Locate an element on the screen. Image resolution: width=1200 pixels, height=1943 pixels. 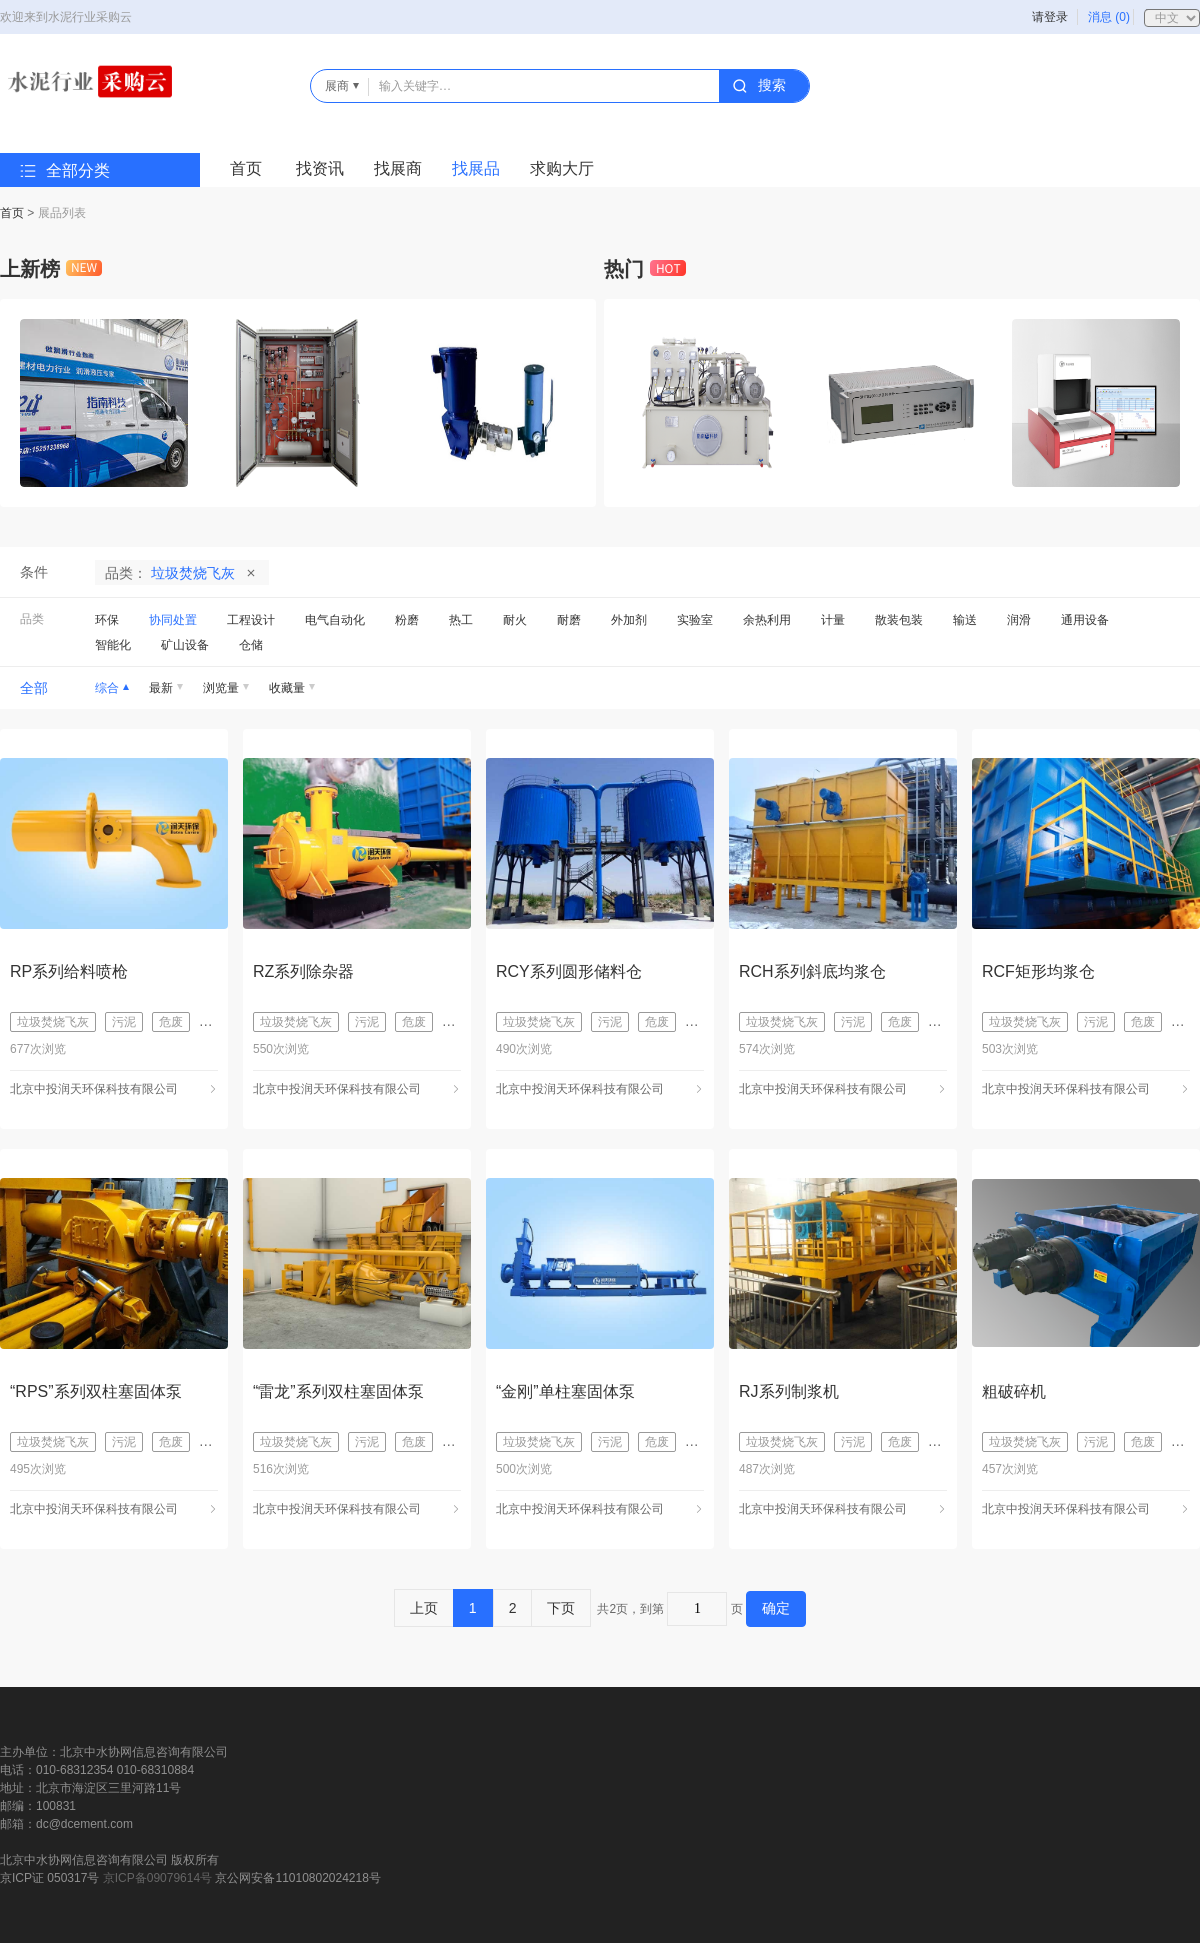
矿山设备 is located at coordinates (185, 645).